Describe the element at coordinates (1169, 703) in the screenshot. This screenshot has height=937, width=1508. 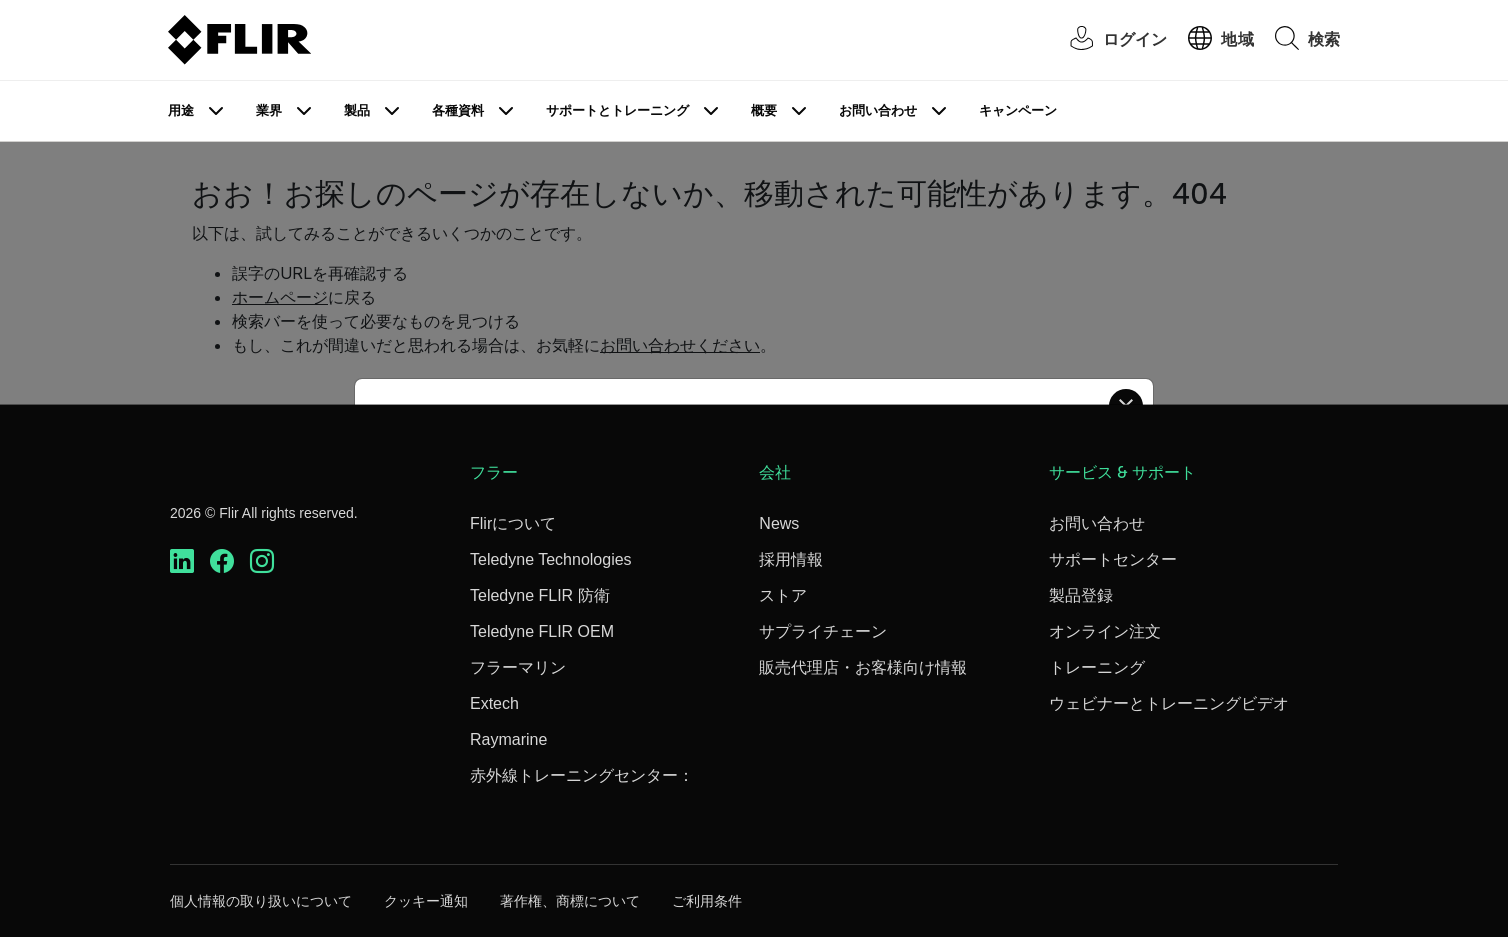
I see `ウェビナーとトレーニングビデオ` at that location.